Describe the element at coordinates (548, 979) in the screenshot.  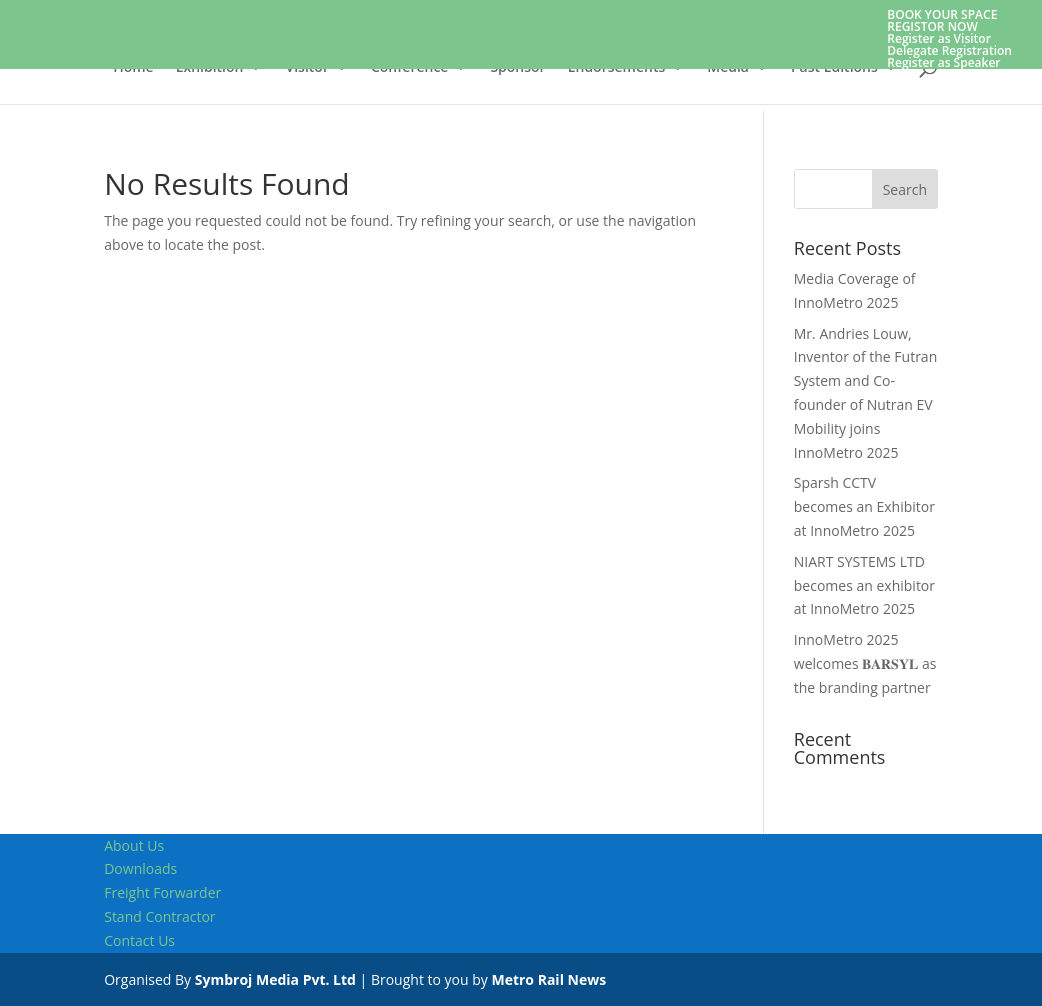
I see `Metro Rail News` at that location.